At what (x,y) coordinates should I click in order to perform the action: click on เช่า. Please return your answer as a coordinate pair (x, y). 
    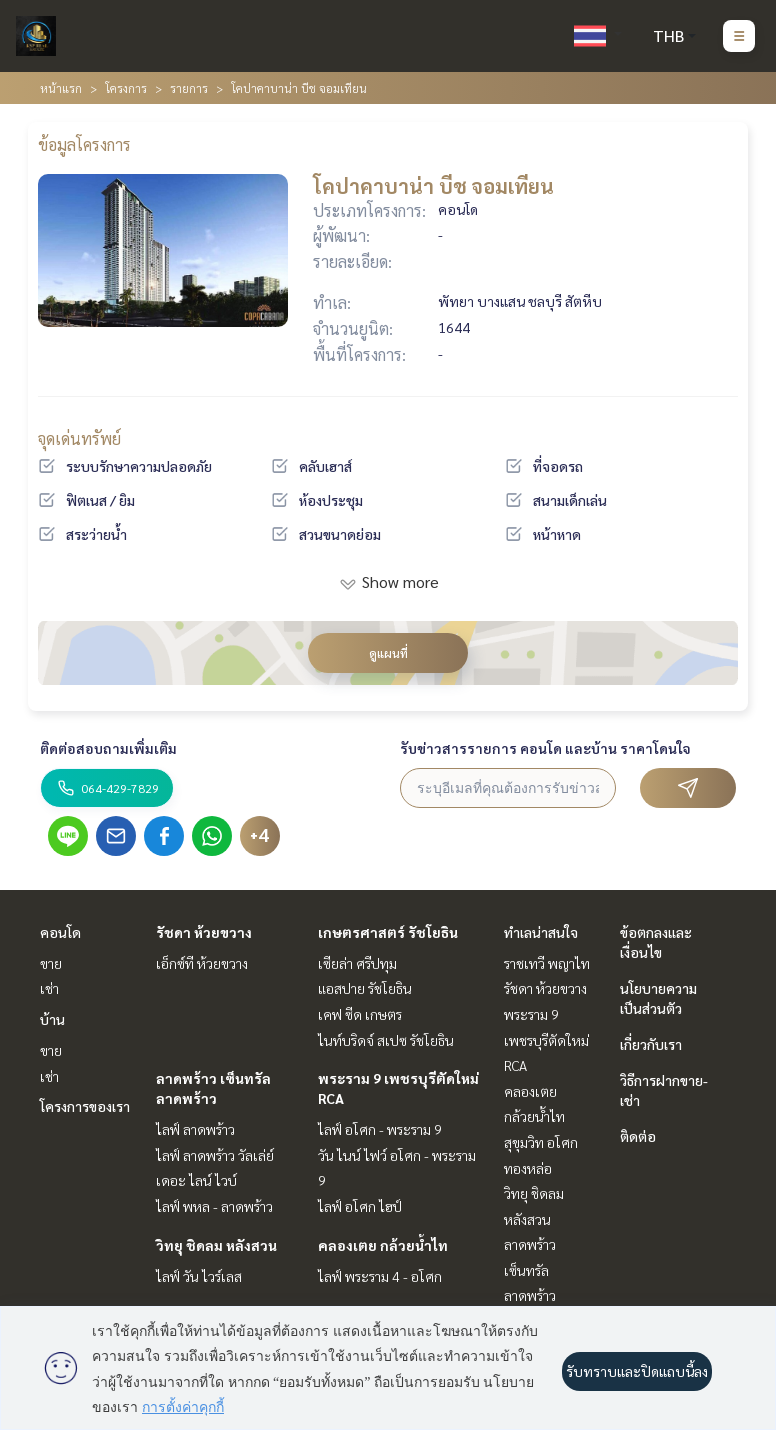
    Looking at the image, I should click on (49, 988).